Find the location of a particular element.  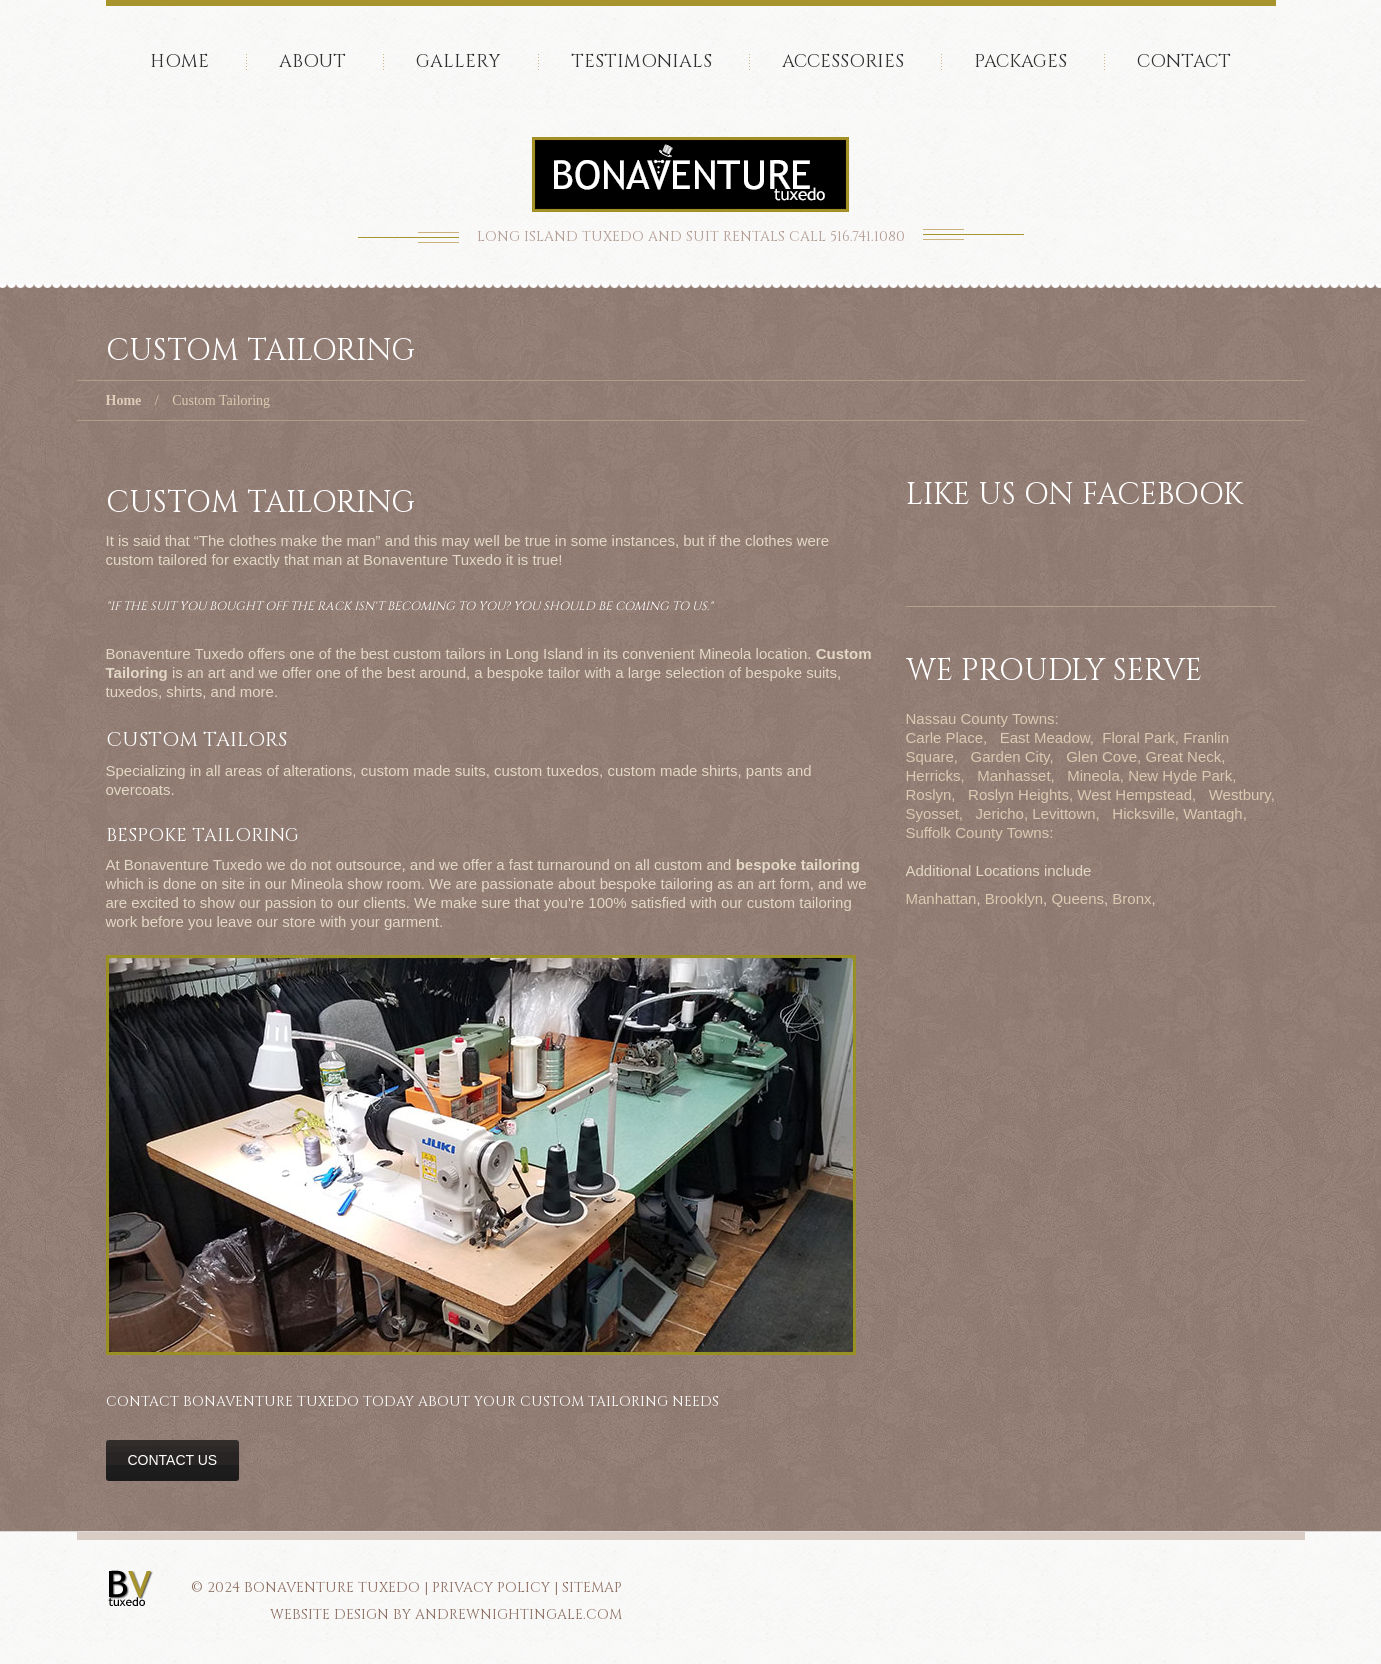

Carle Place, is located at coordinates (947, 737).